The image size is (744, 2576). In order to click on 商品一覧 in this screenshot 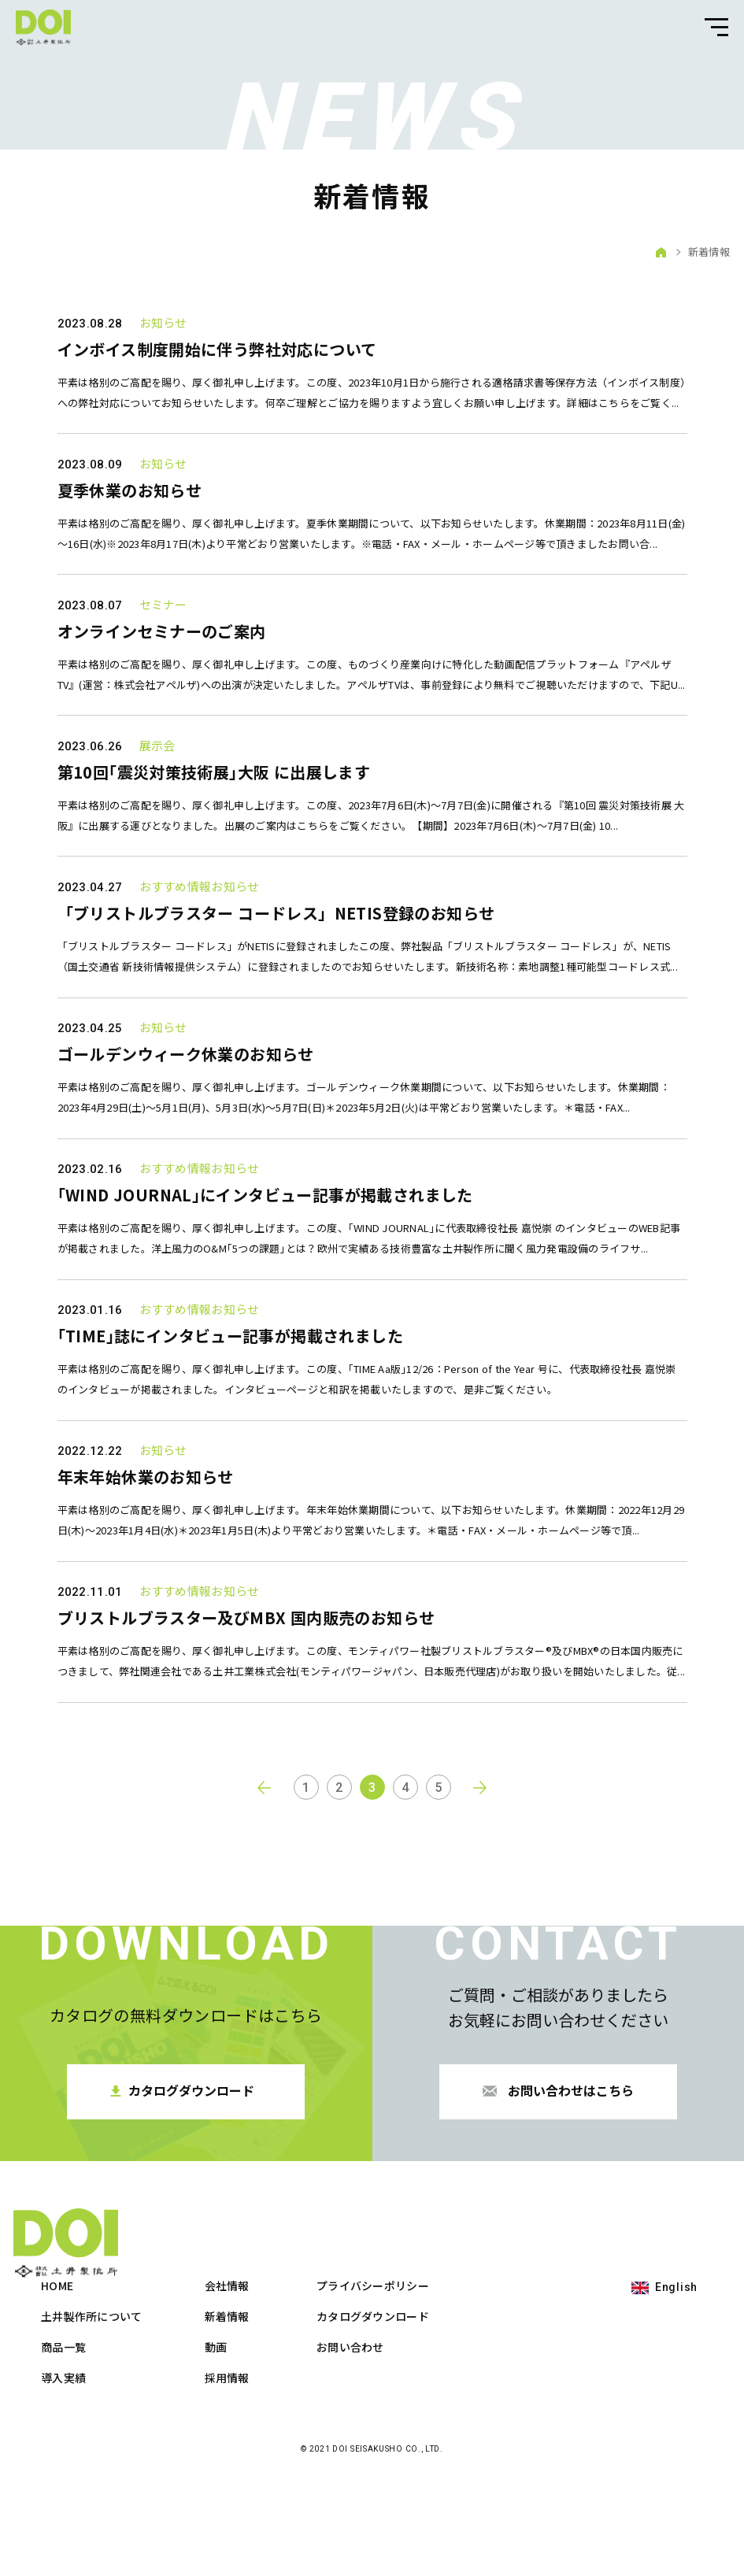, I will do `click(214, 2442)`.